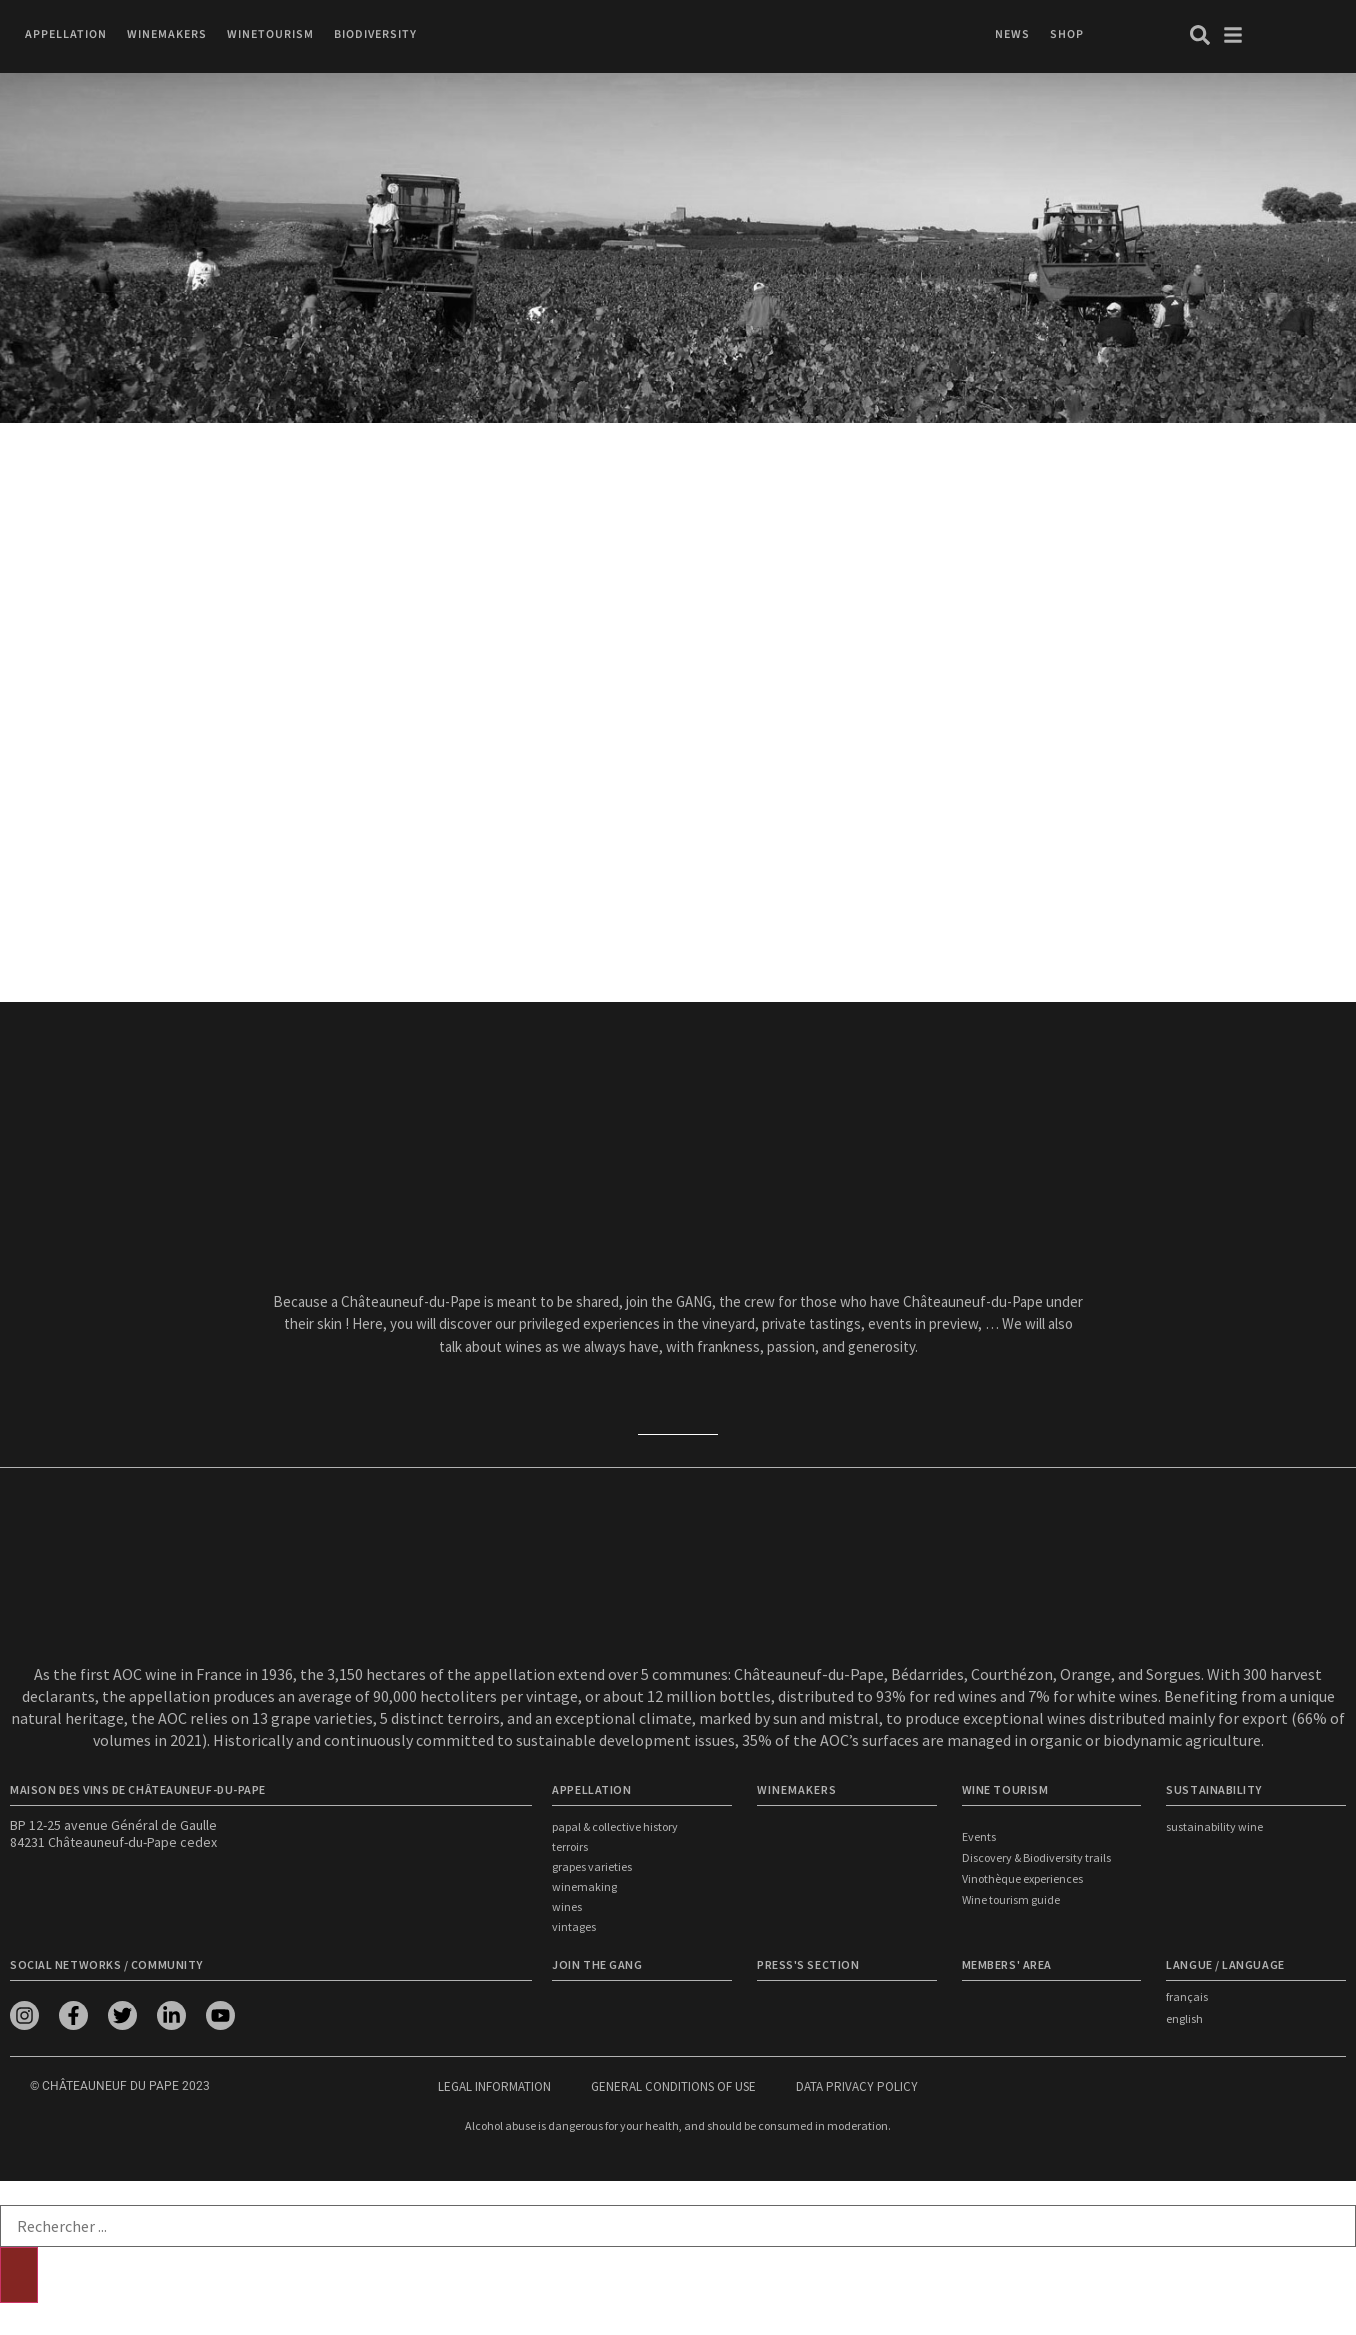 The image size is (1356, 2335). What do you see at coordinates (1036, 1857) in the screenshot?
I see `Discovery & Biodiversity trails` at bounding box center [1036, 1857].